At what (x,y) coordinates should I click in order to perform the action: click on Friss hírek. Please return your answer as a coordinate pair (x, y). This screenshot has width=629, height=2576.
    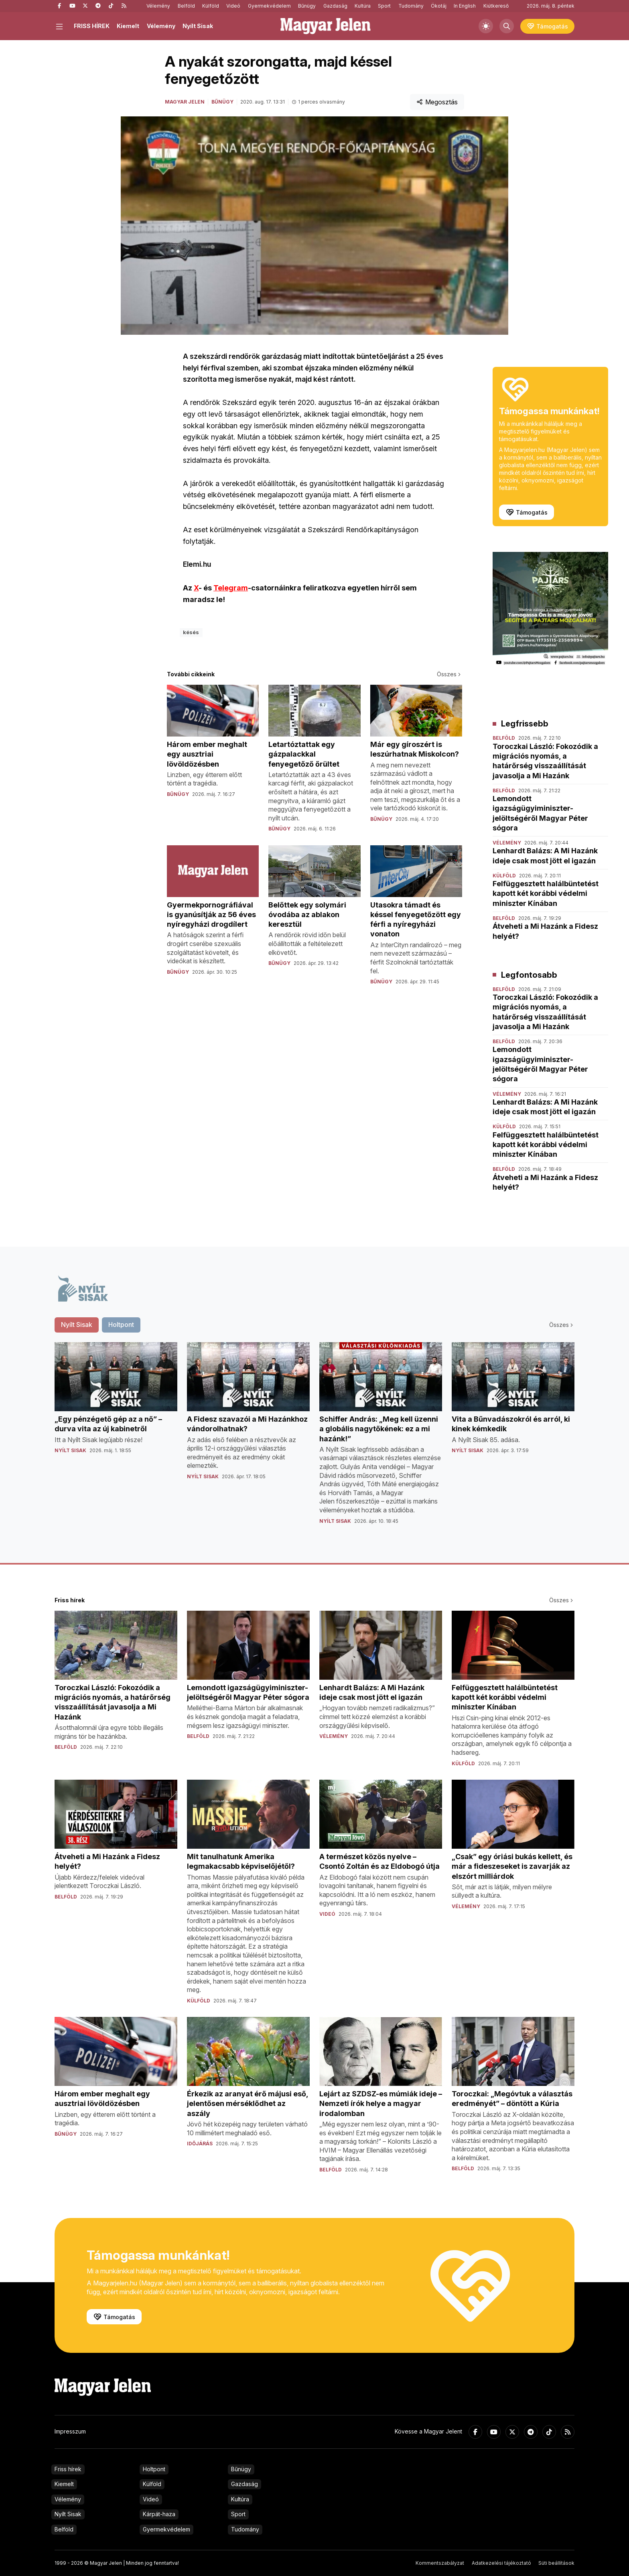
    Looking at the image, I should click on (68, 2469).